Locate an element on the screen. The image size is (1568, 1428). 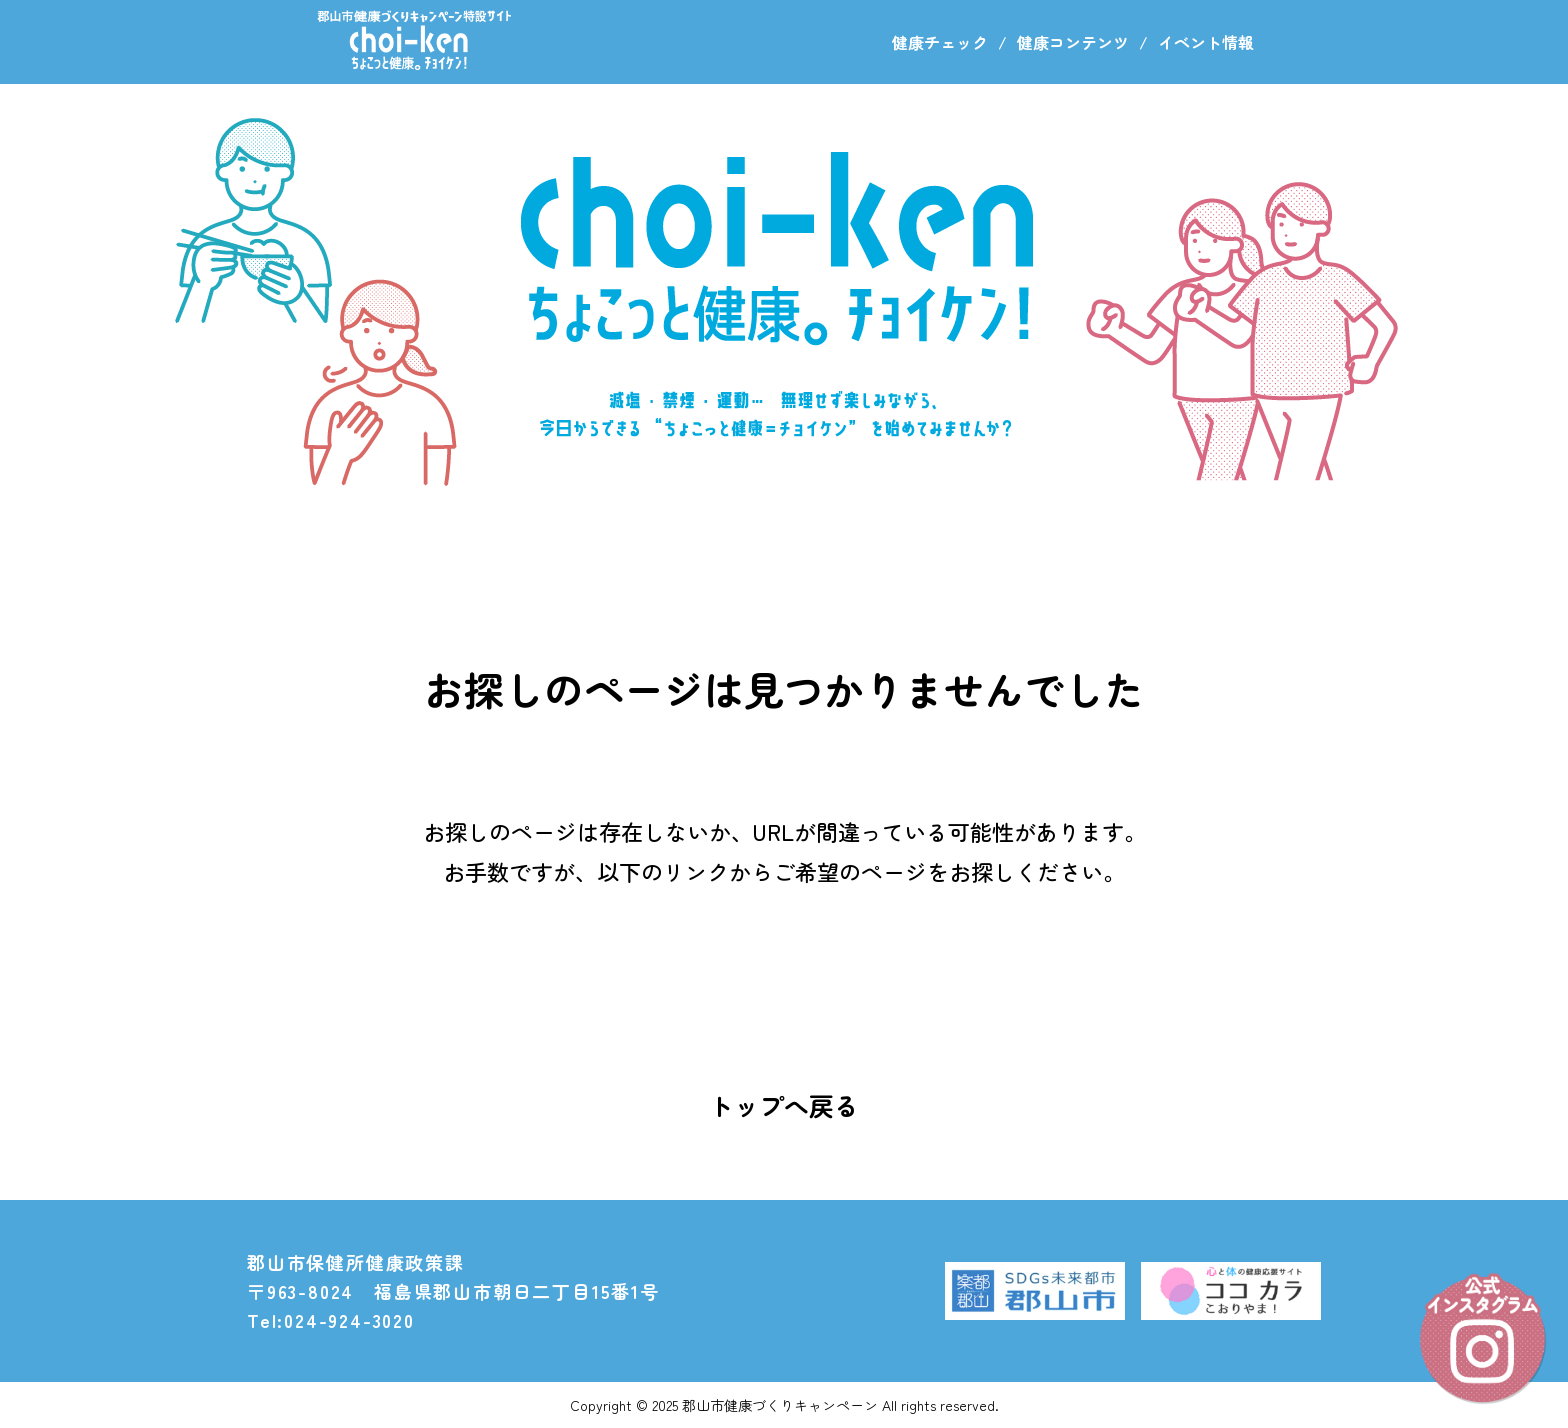
健康コンテンツ is located at coordinates (1073, 42).